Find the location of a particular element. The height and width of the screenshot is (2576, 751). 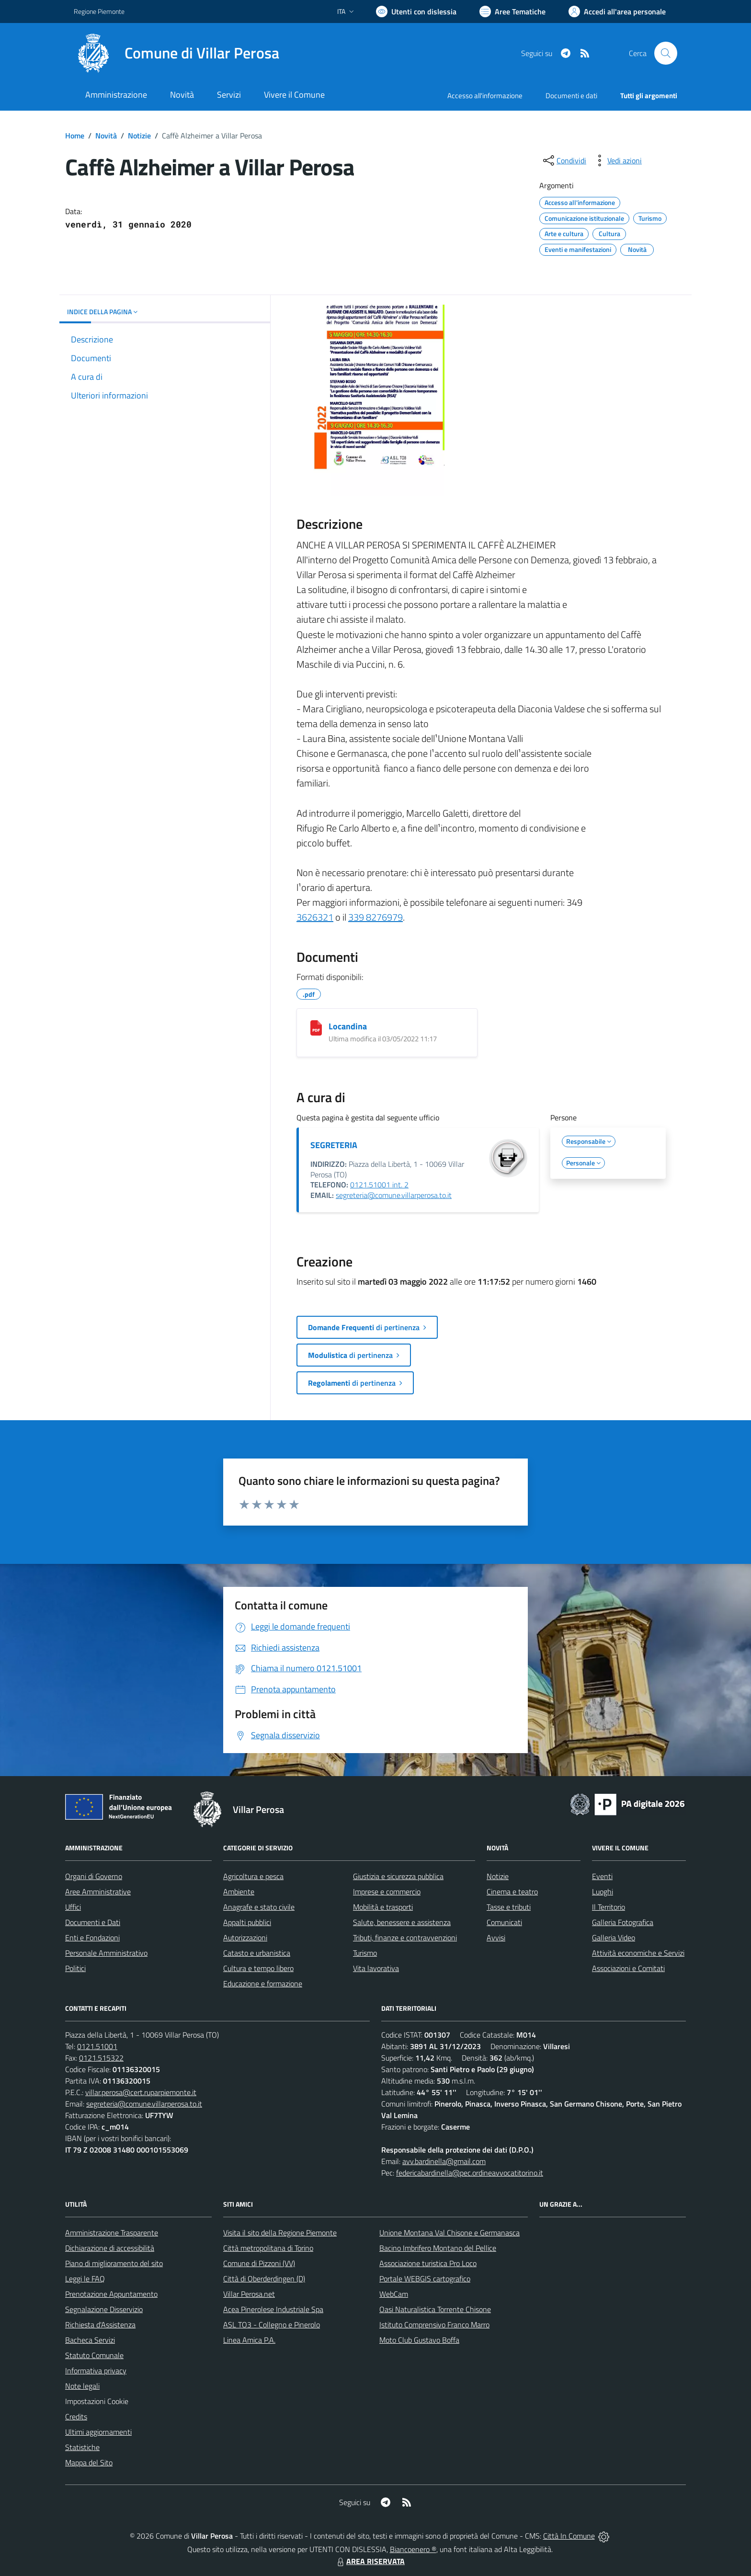

Organi di Governo is located at coordinates (93, 1876).